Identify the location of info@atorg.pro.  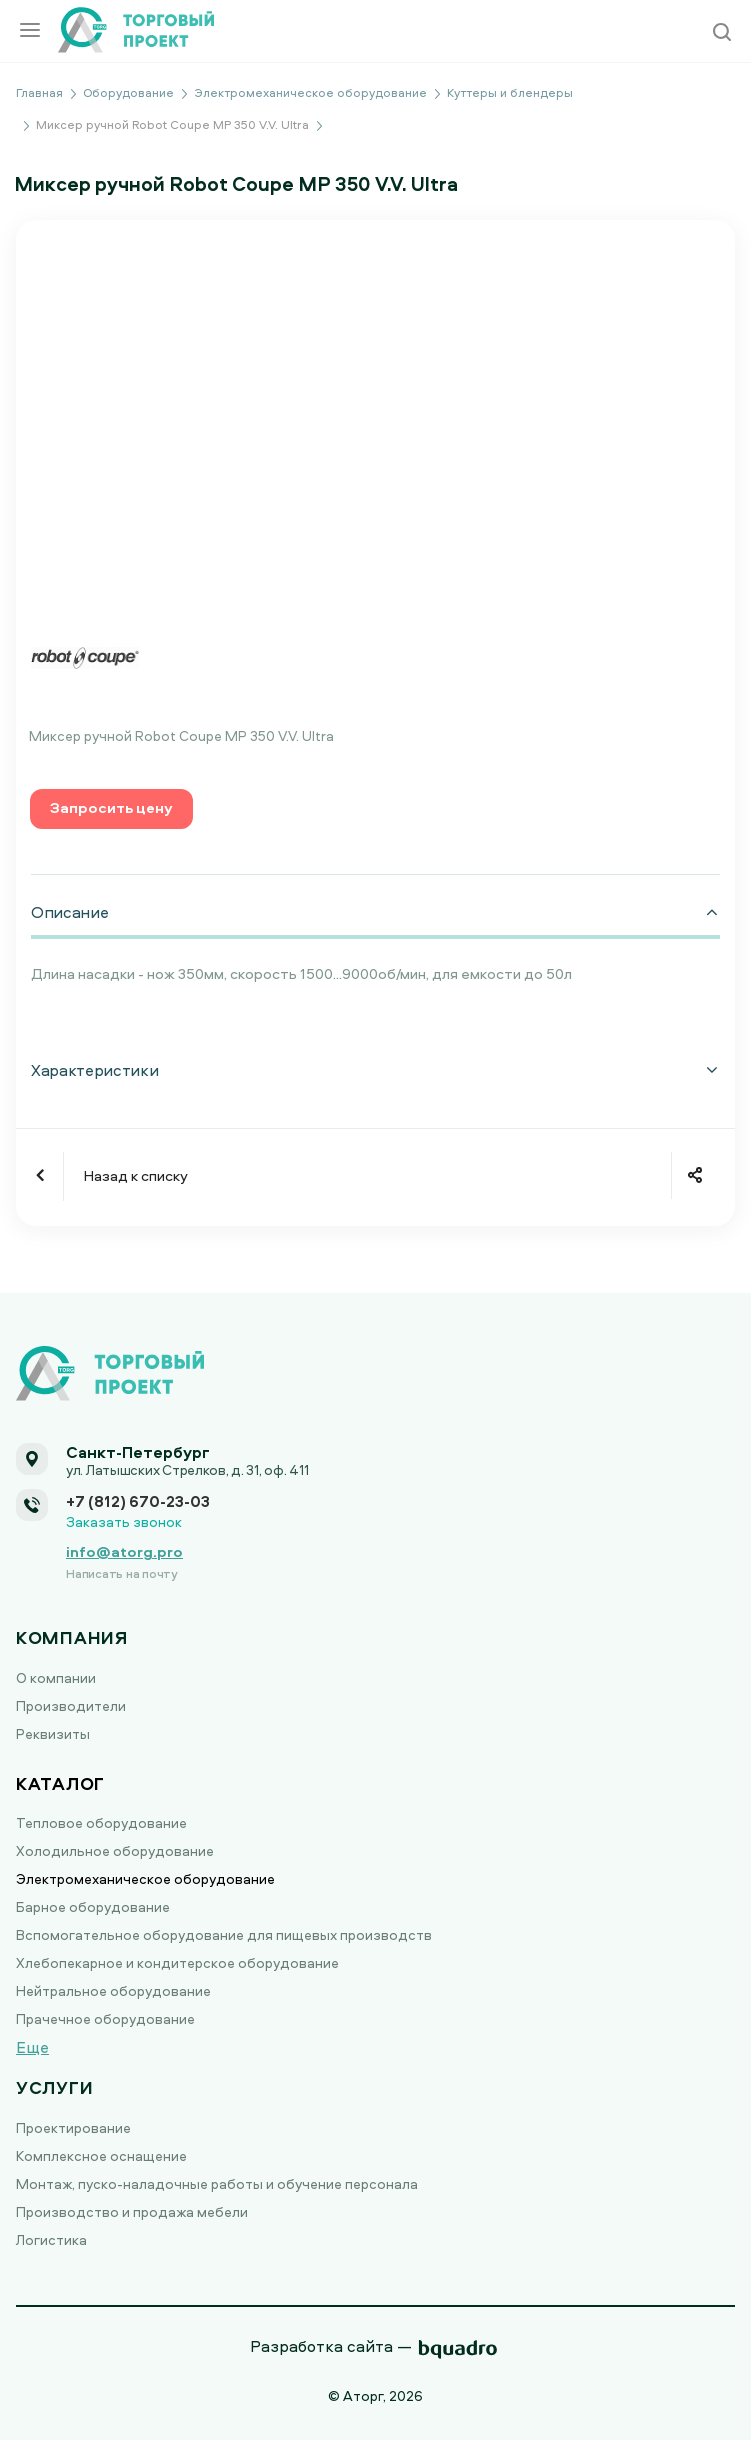
(124, 1551).